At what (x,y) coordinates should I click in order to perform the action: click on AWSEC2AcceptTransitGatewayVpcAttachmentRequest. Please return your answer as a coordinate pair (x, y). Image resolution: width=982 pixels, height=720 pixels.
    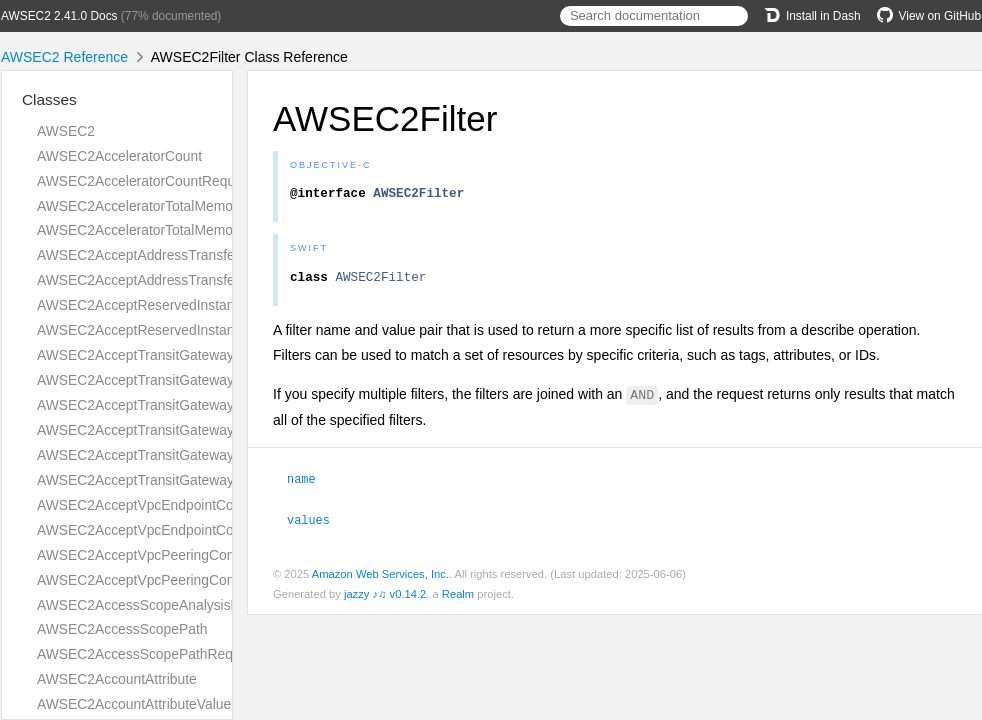
    Looking at the image, I should click on (208, 455).